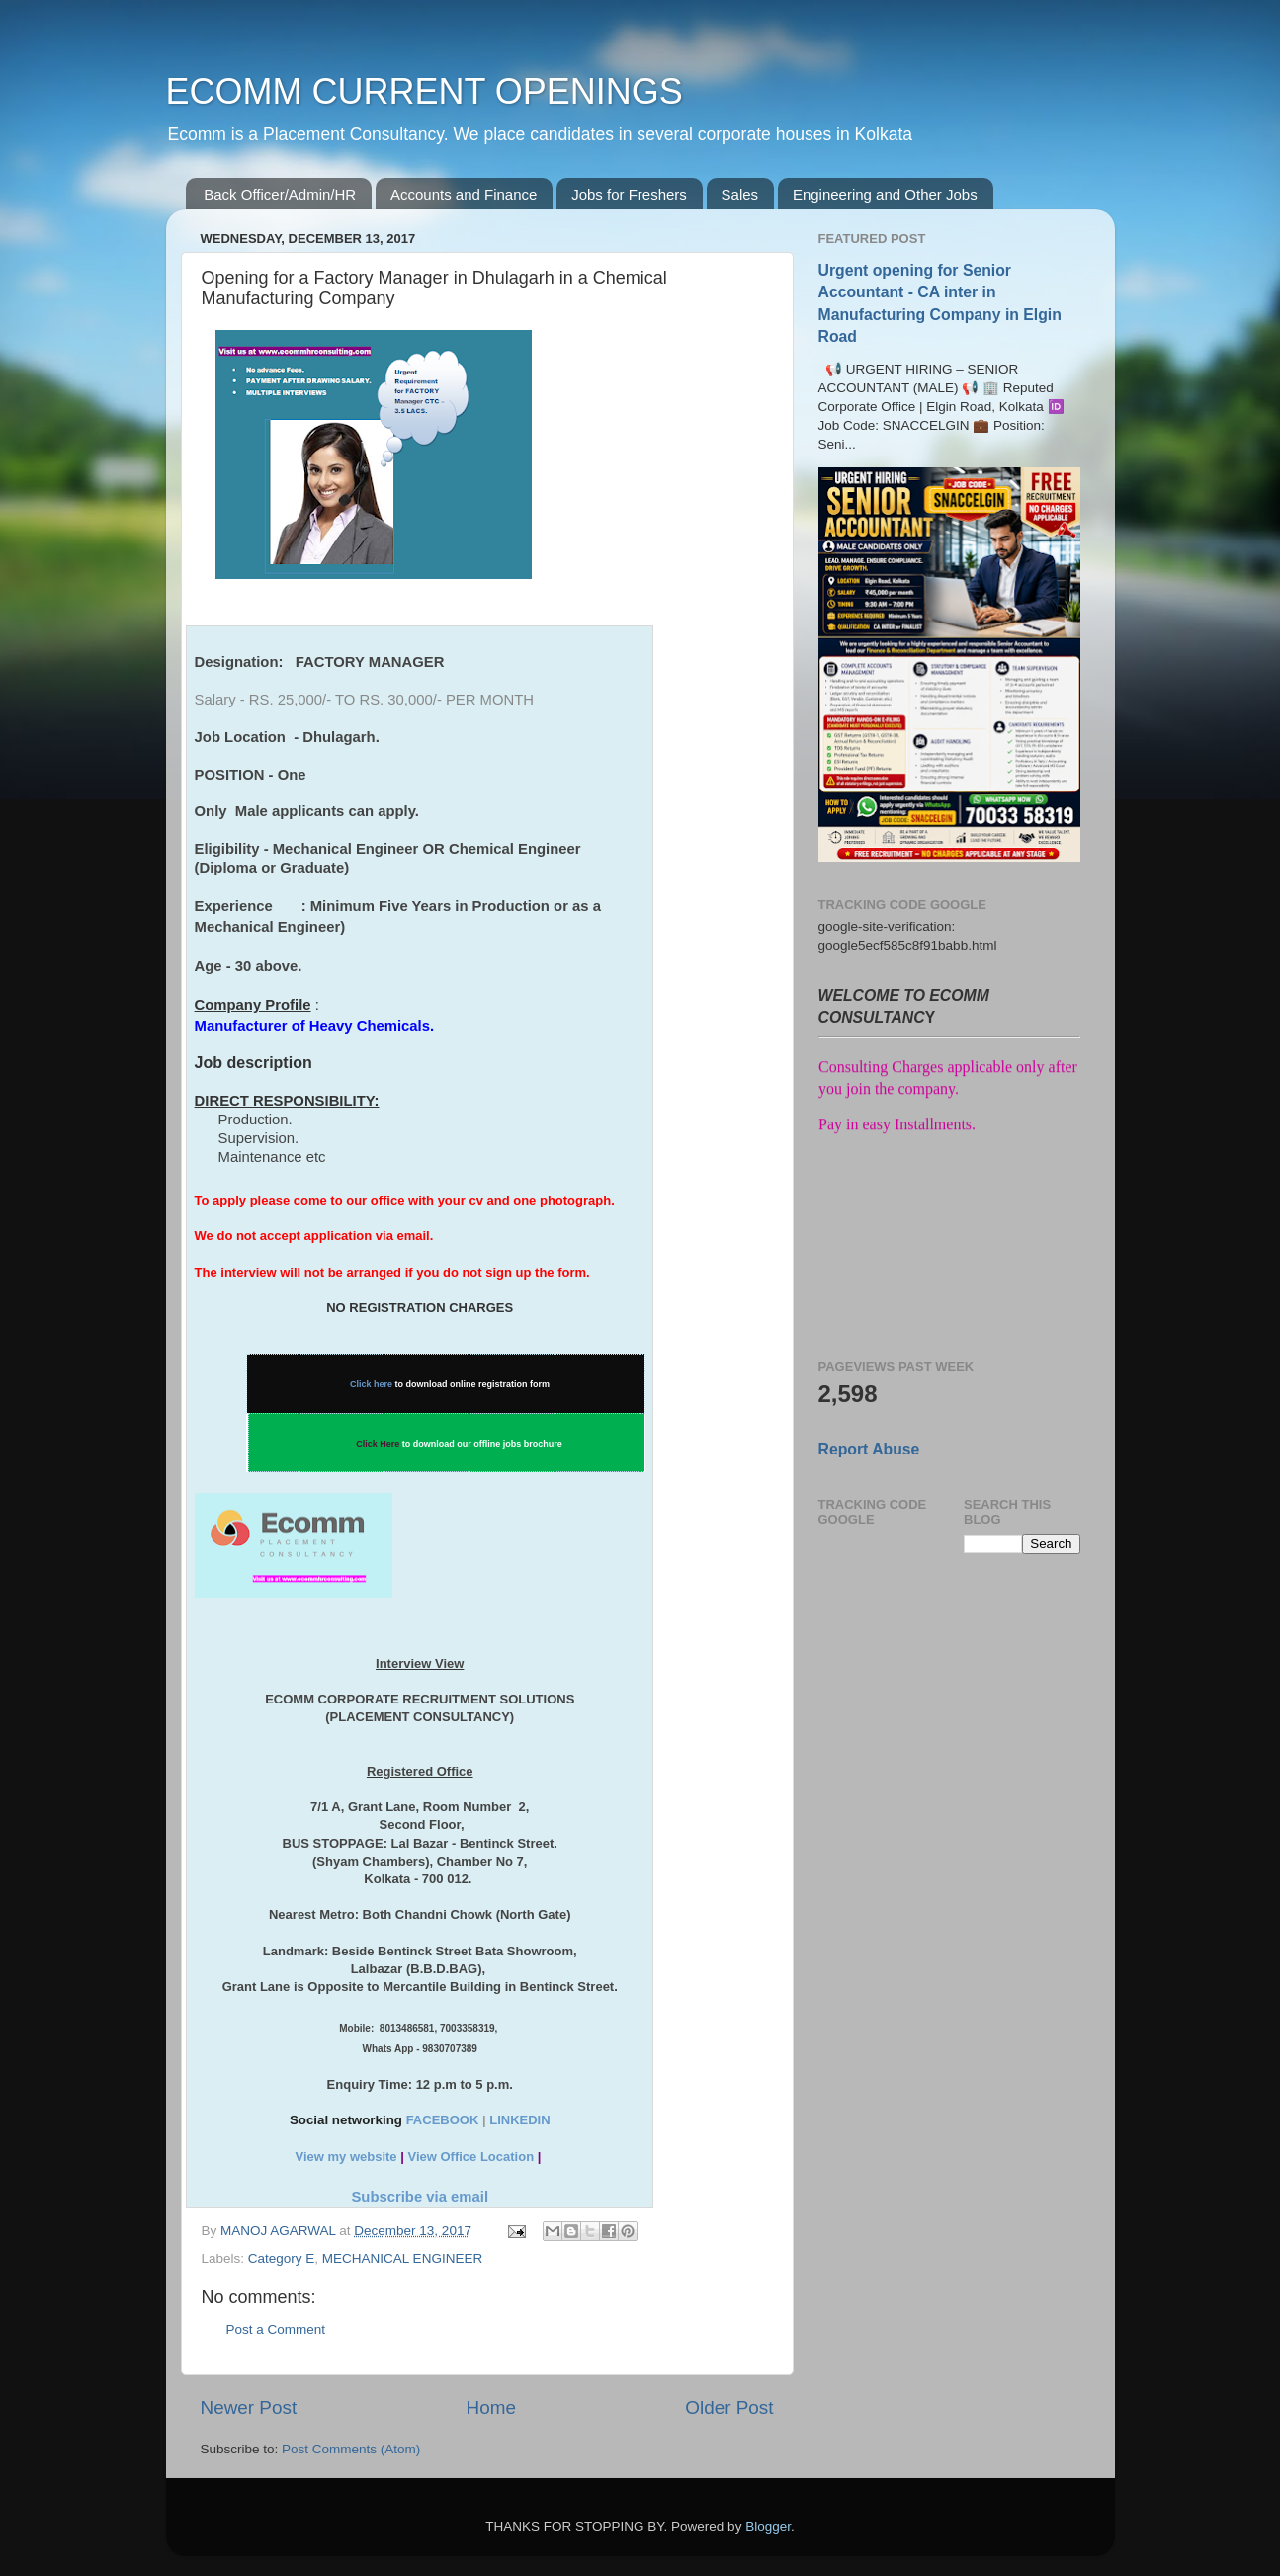  Describe the element at coordinates (629, 194) in the screenshot. I see `Jobs for Freshers` at that location.